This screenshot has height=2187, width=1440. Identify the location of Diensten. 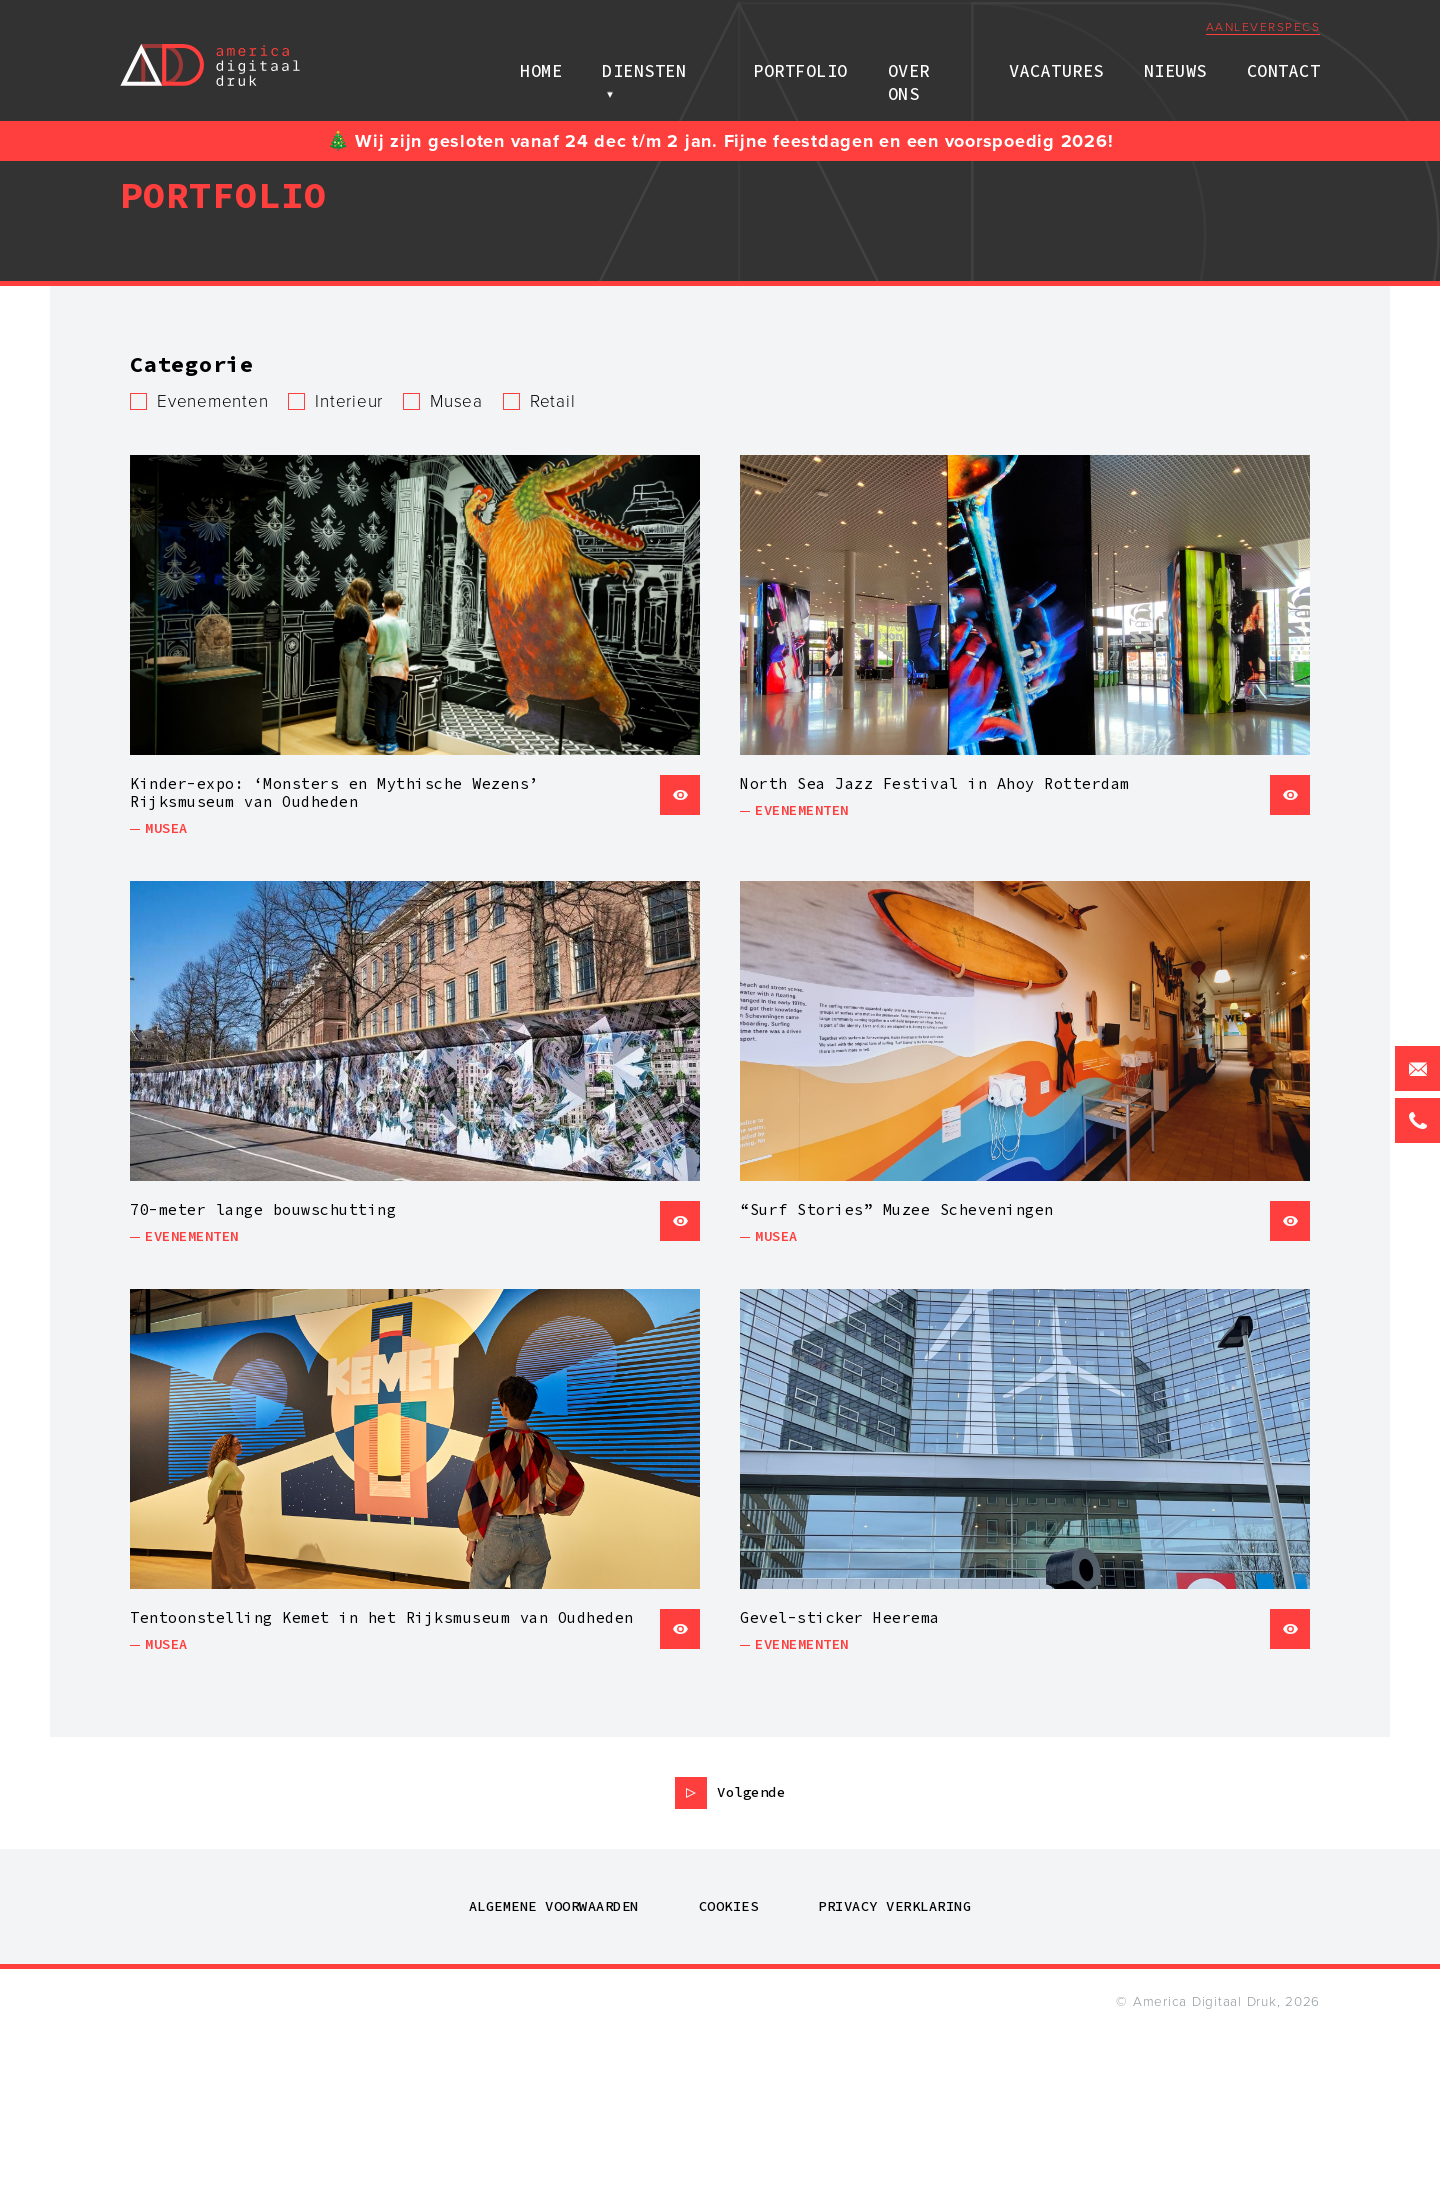
(657, 64).